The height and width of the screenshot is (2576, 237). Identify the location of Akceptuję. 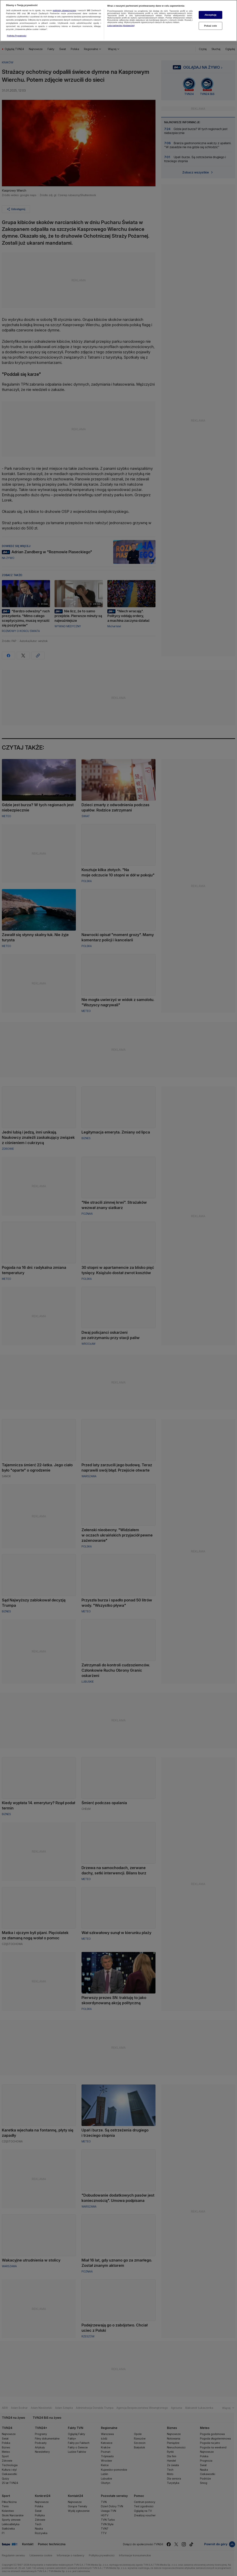
(210, 13).